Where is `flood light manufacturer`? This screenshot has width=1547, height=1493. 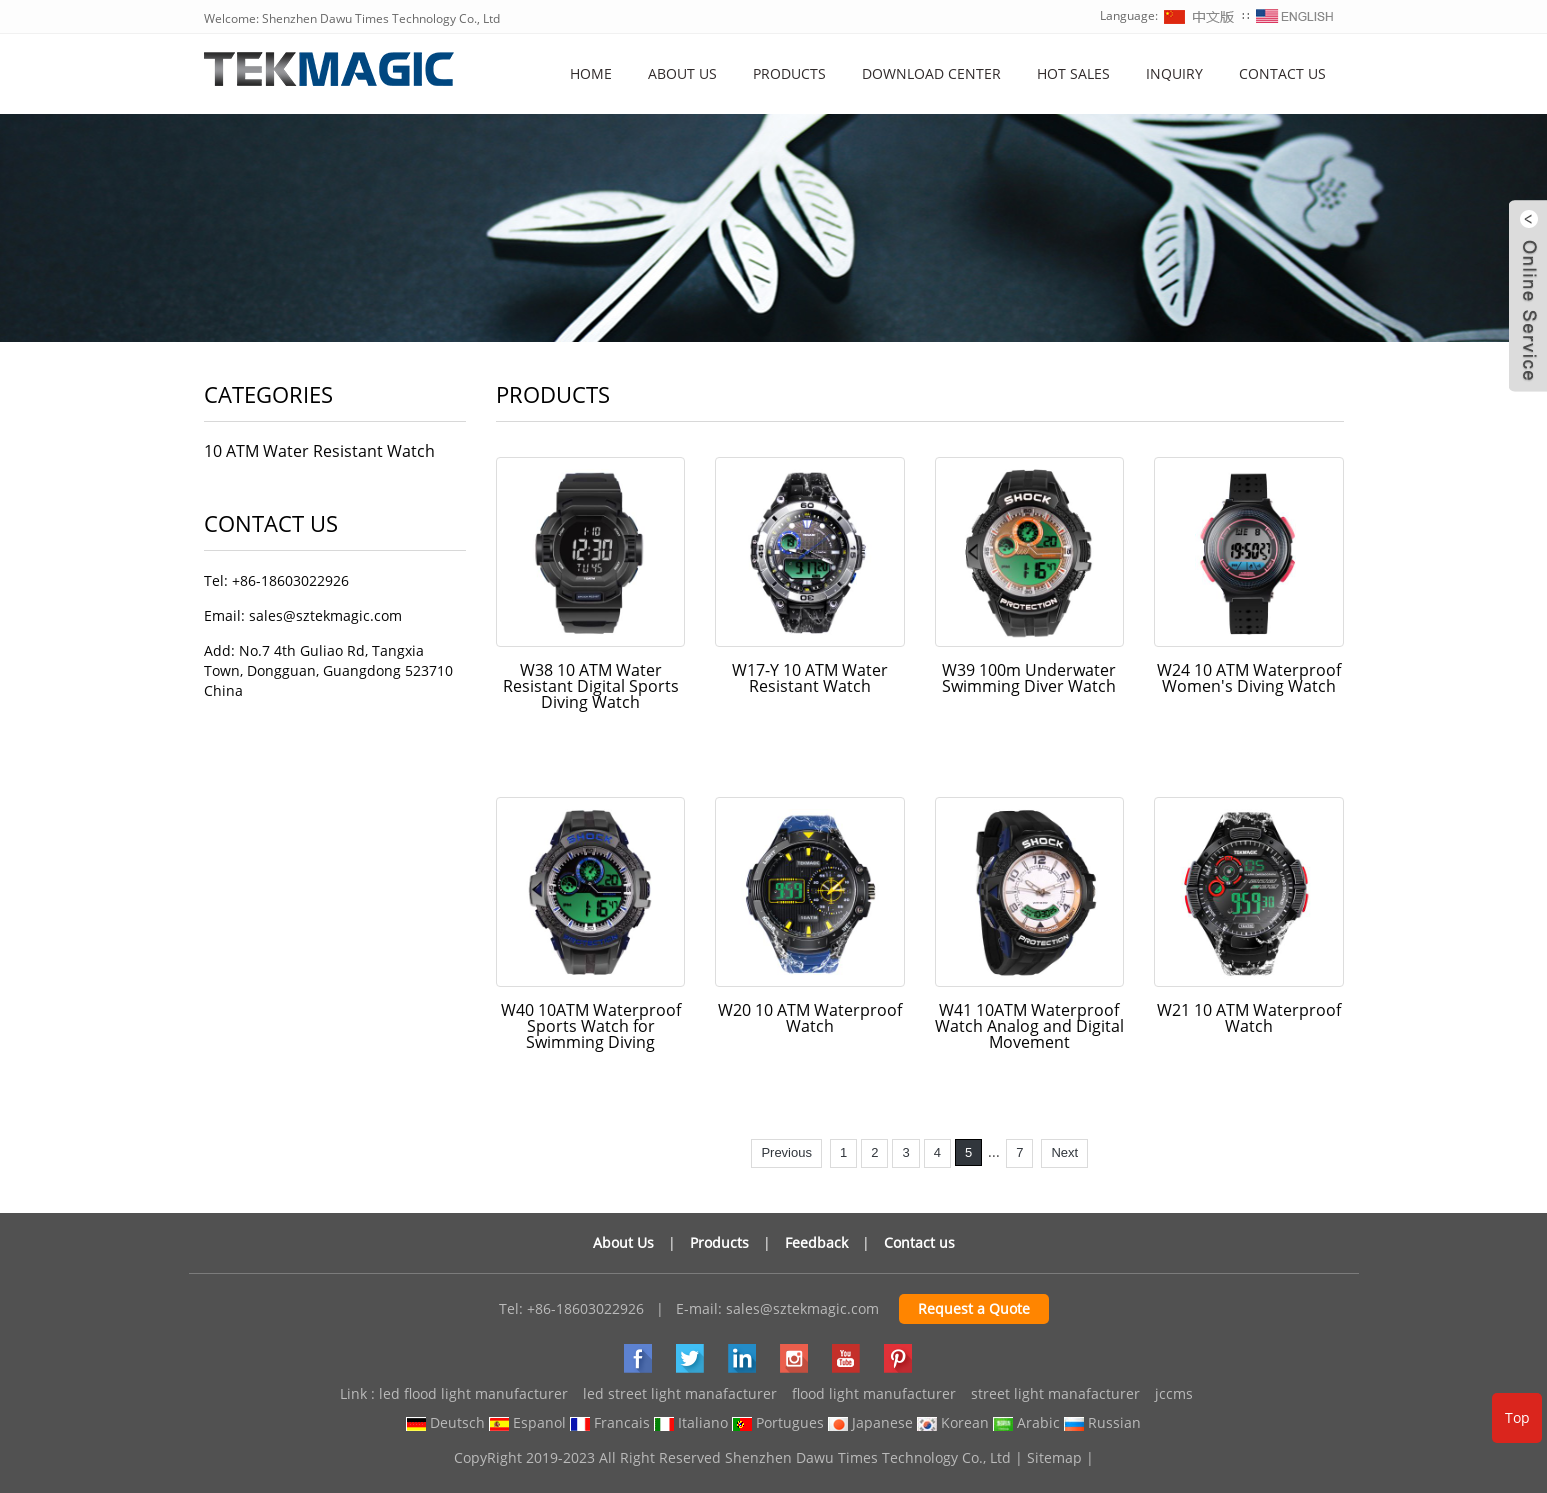
flood light manufacturer is located at coordinates (874, 1393).